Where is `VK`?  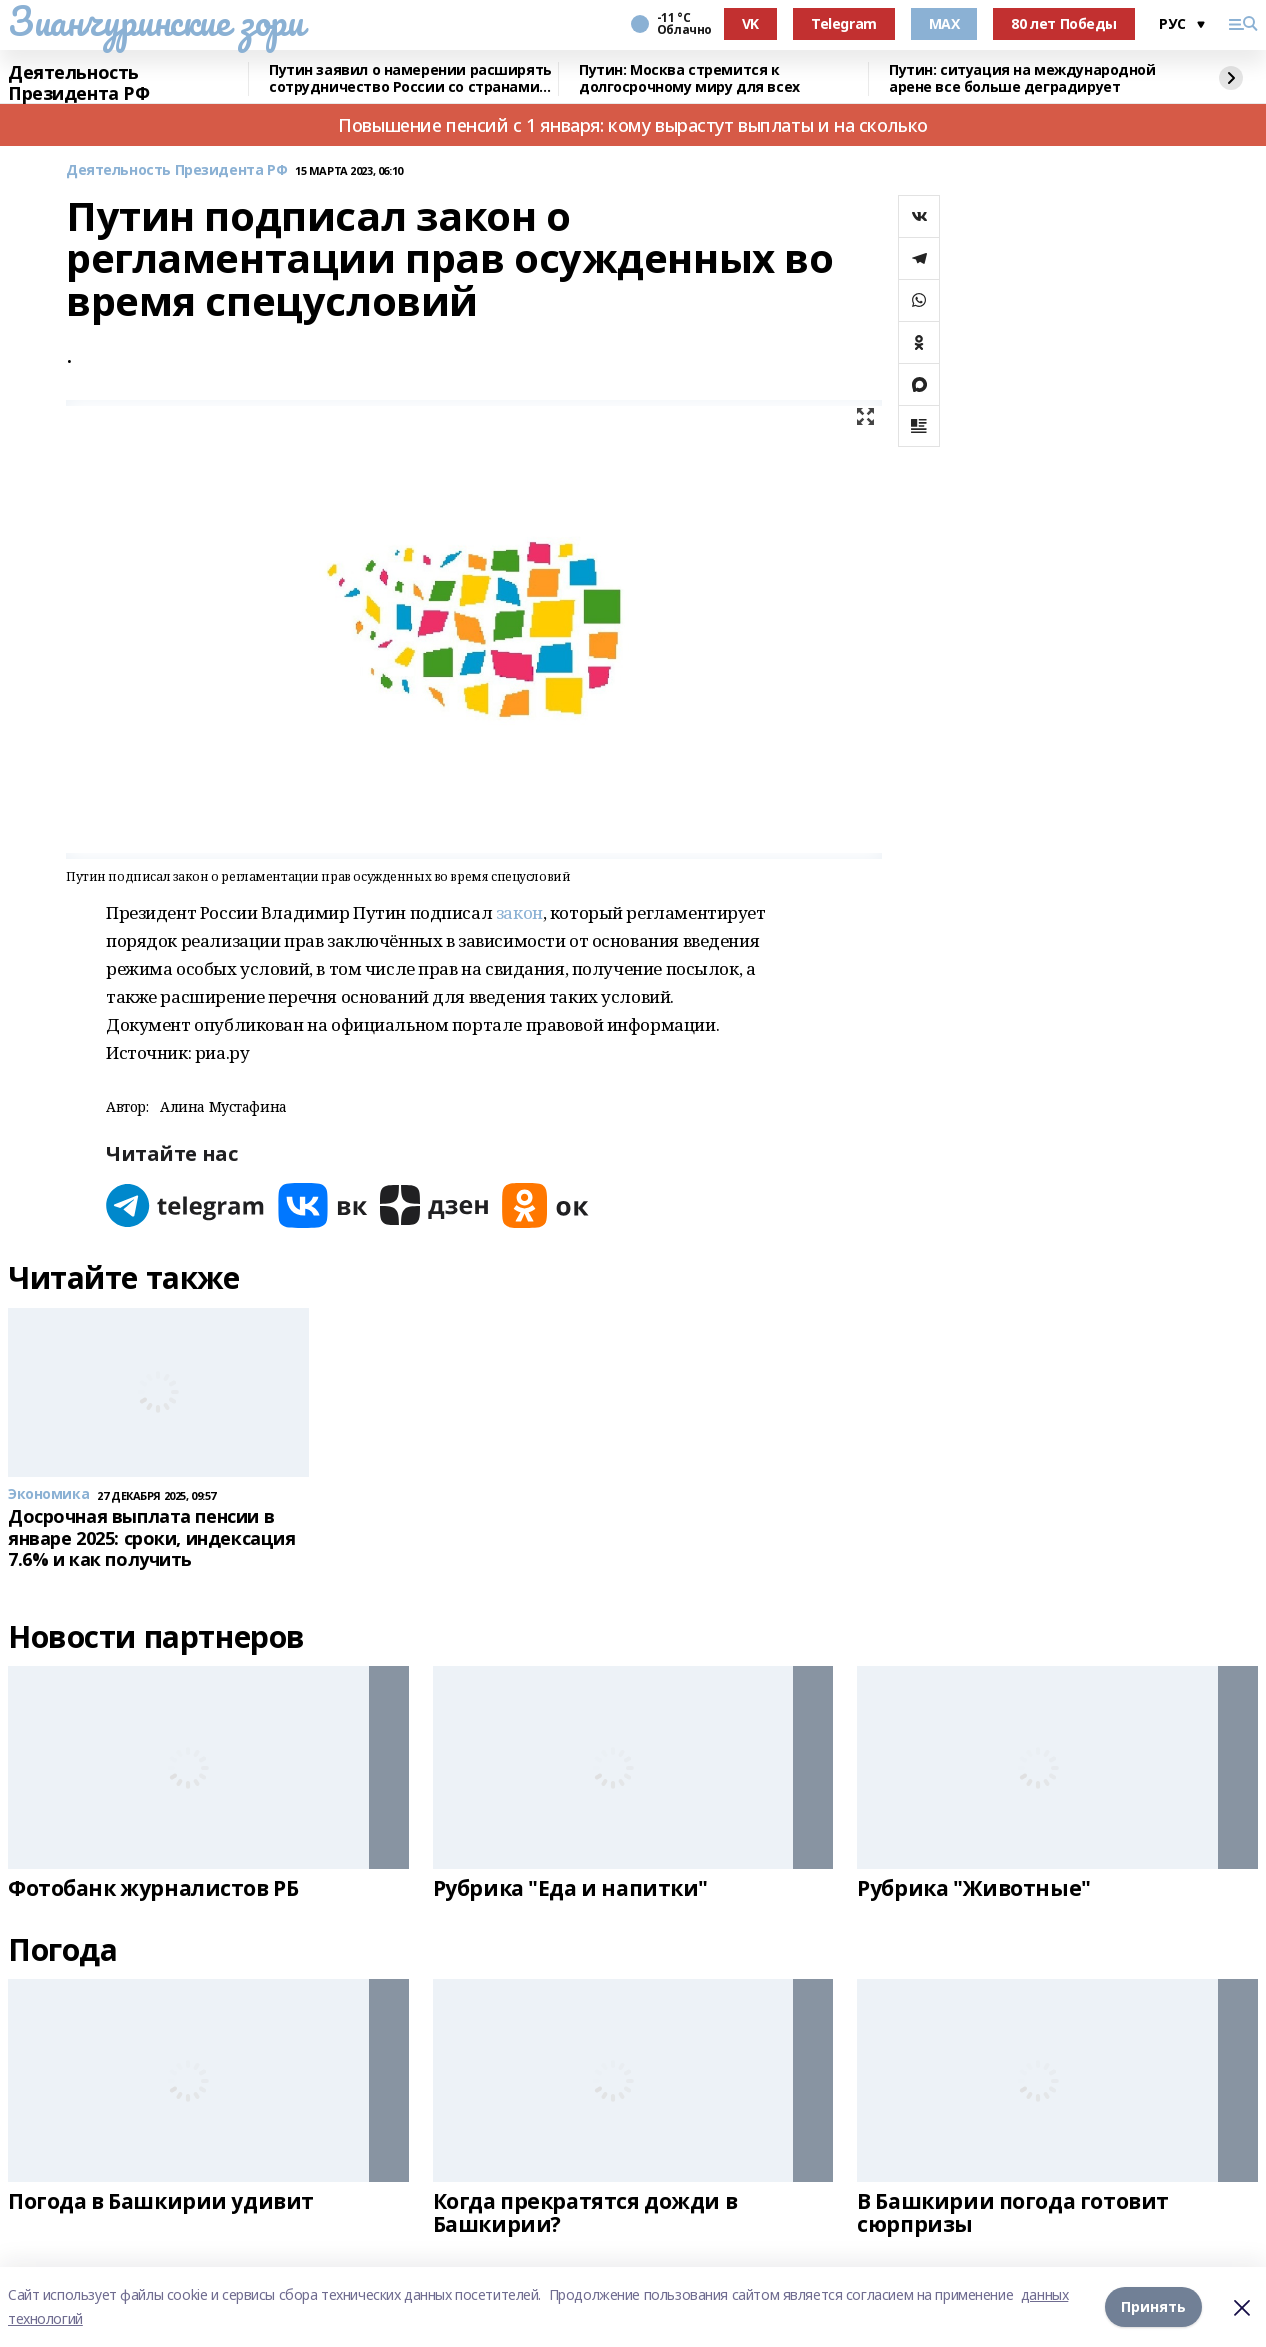 VK is located at coordinates (750, 23).